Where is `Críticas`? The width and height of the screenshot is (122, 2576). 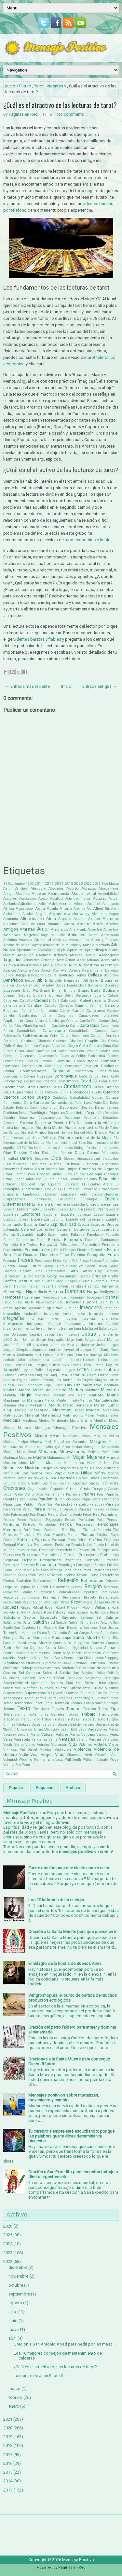
Críticas is located at coordinates (112, 1087).